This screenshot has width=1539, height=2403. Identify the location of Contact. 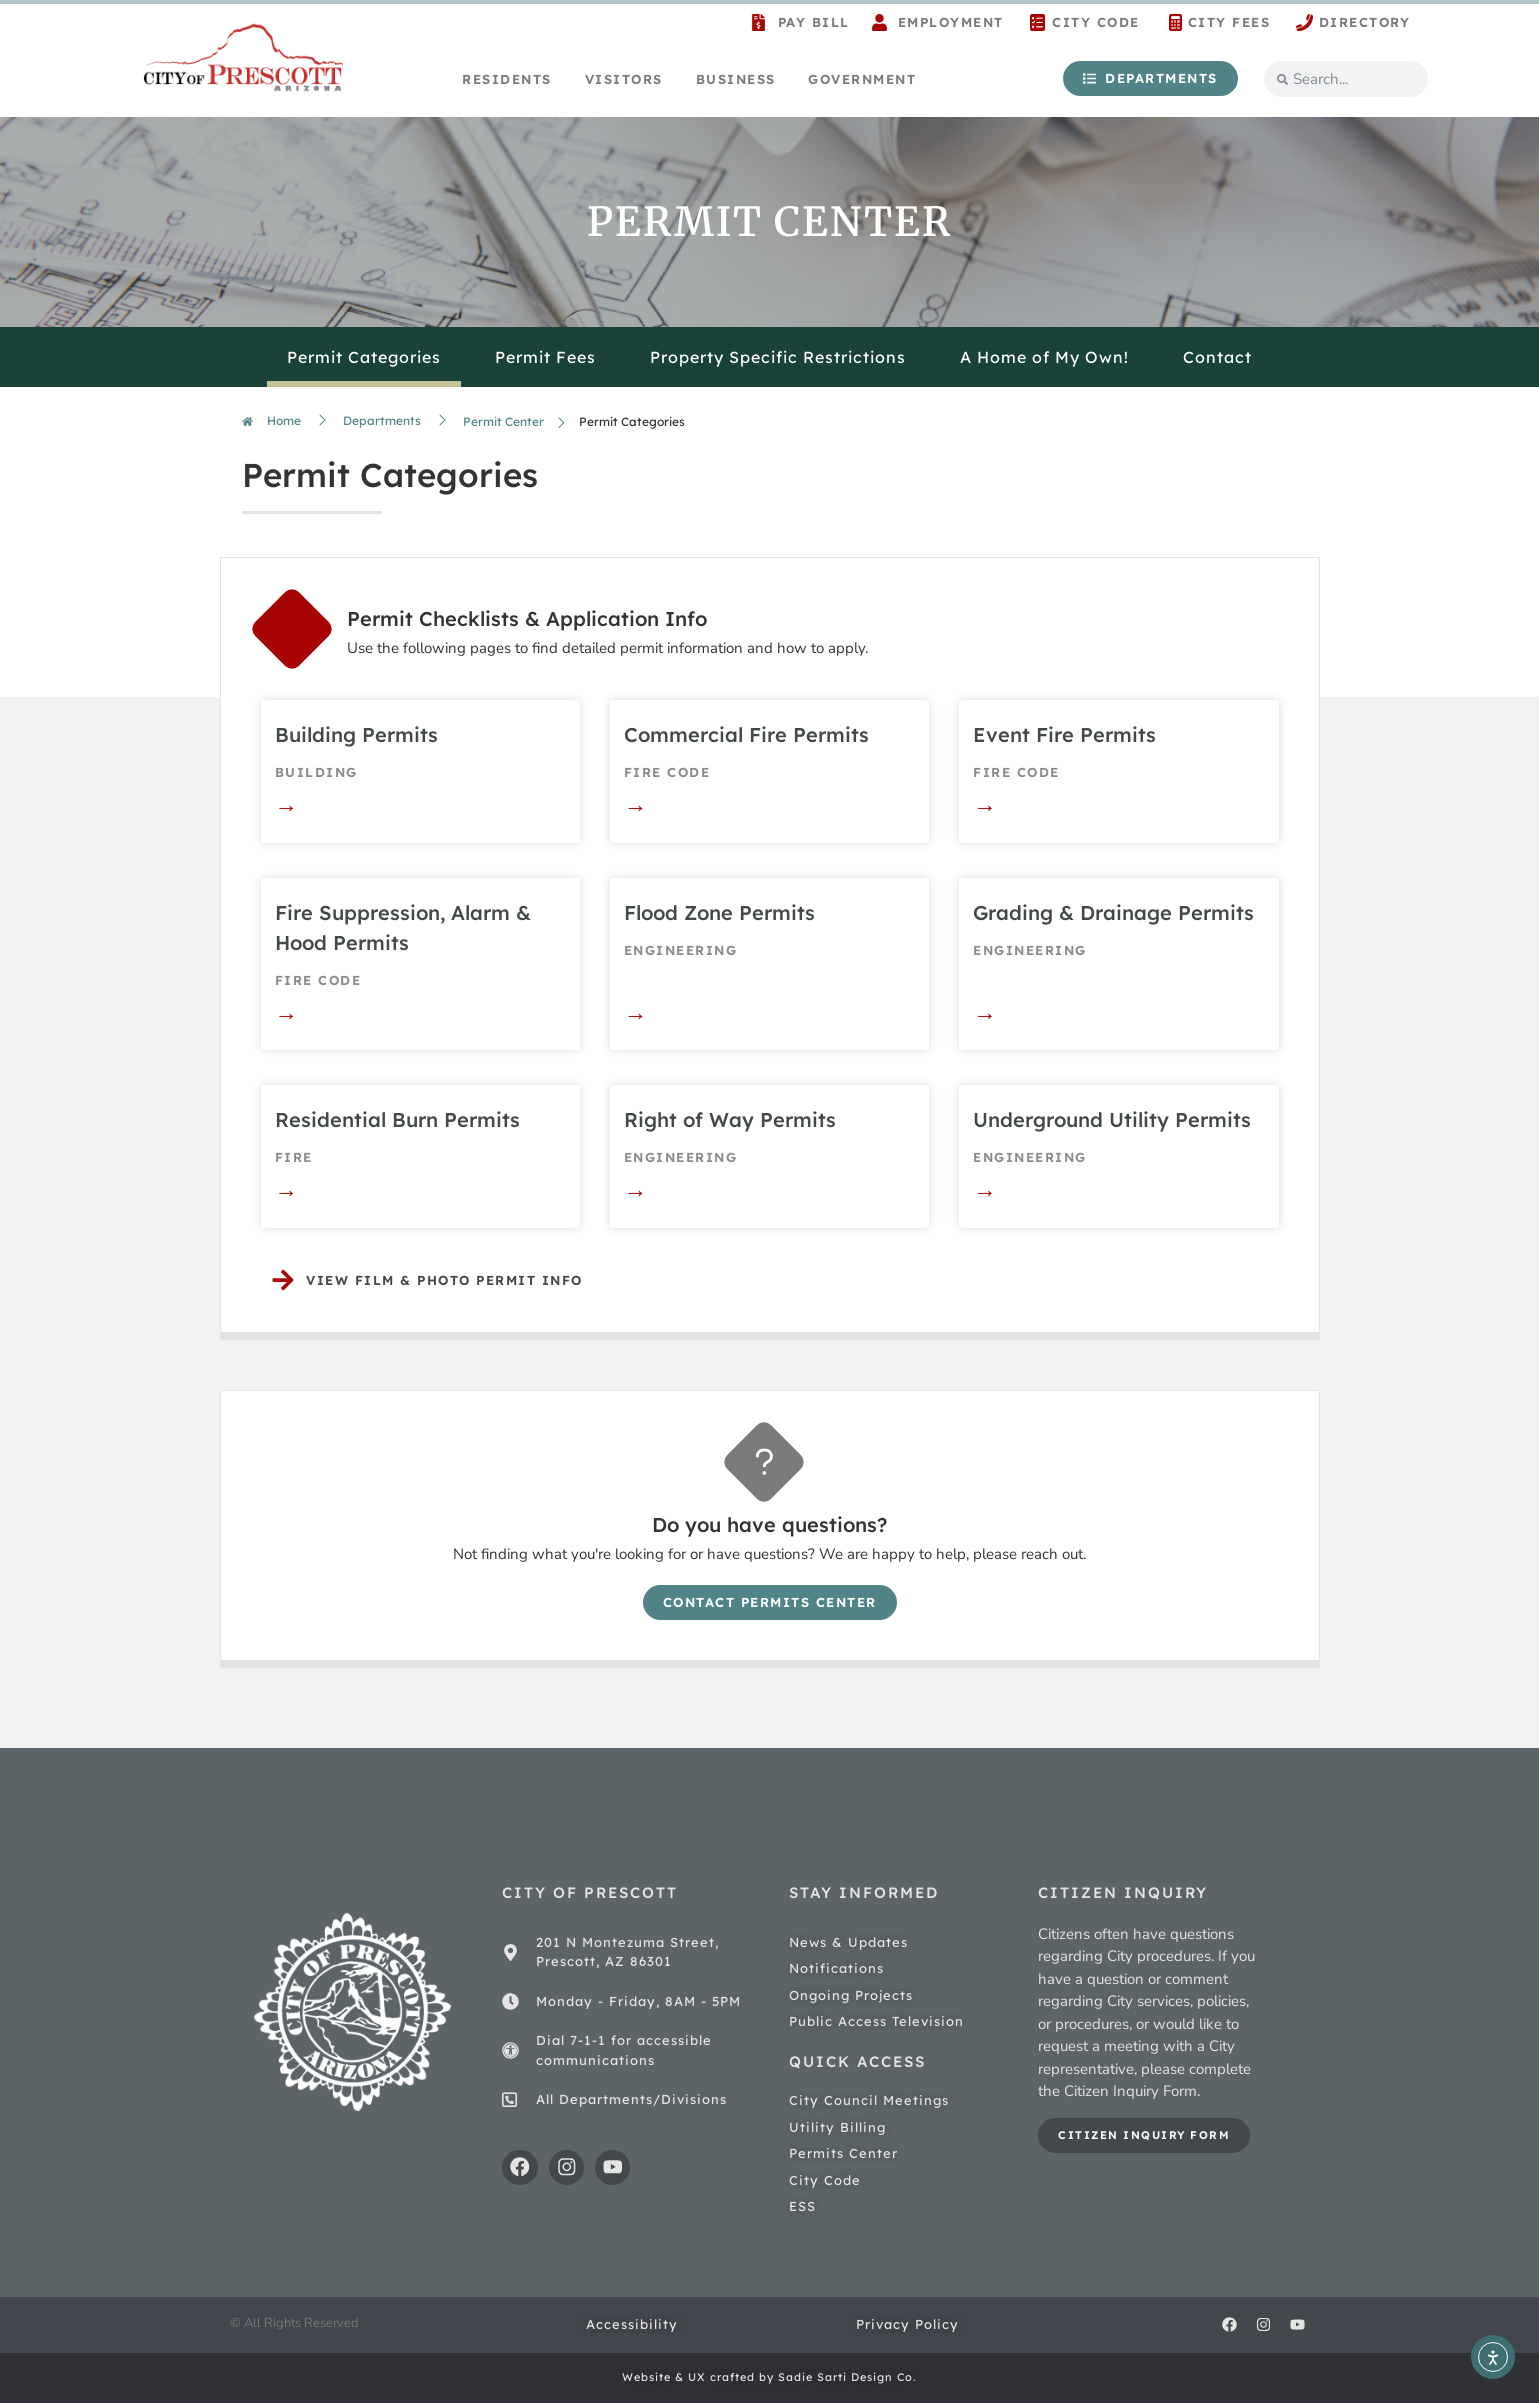
(1217, 357).